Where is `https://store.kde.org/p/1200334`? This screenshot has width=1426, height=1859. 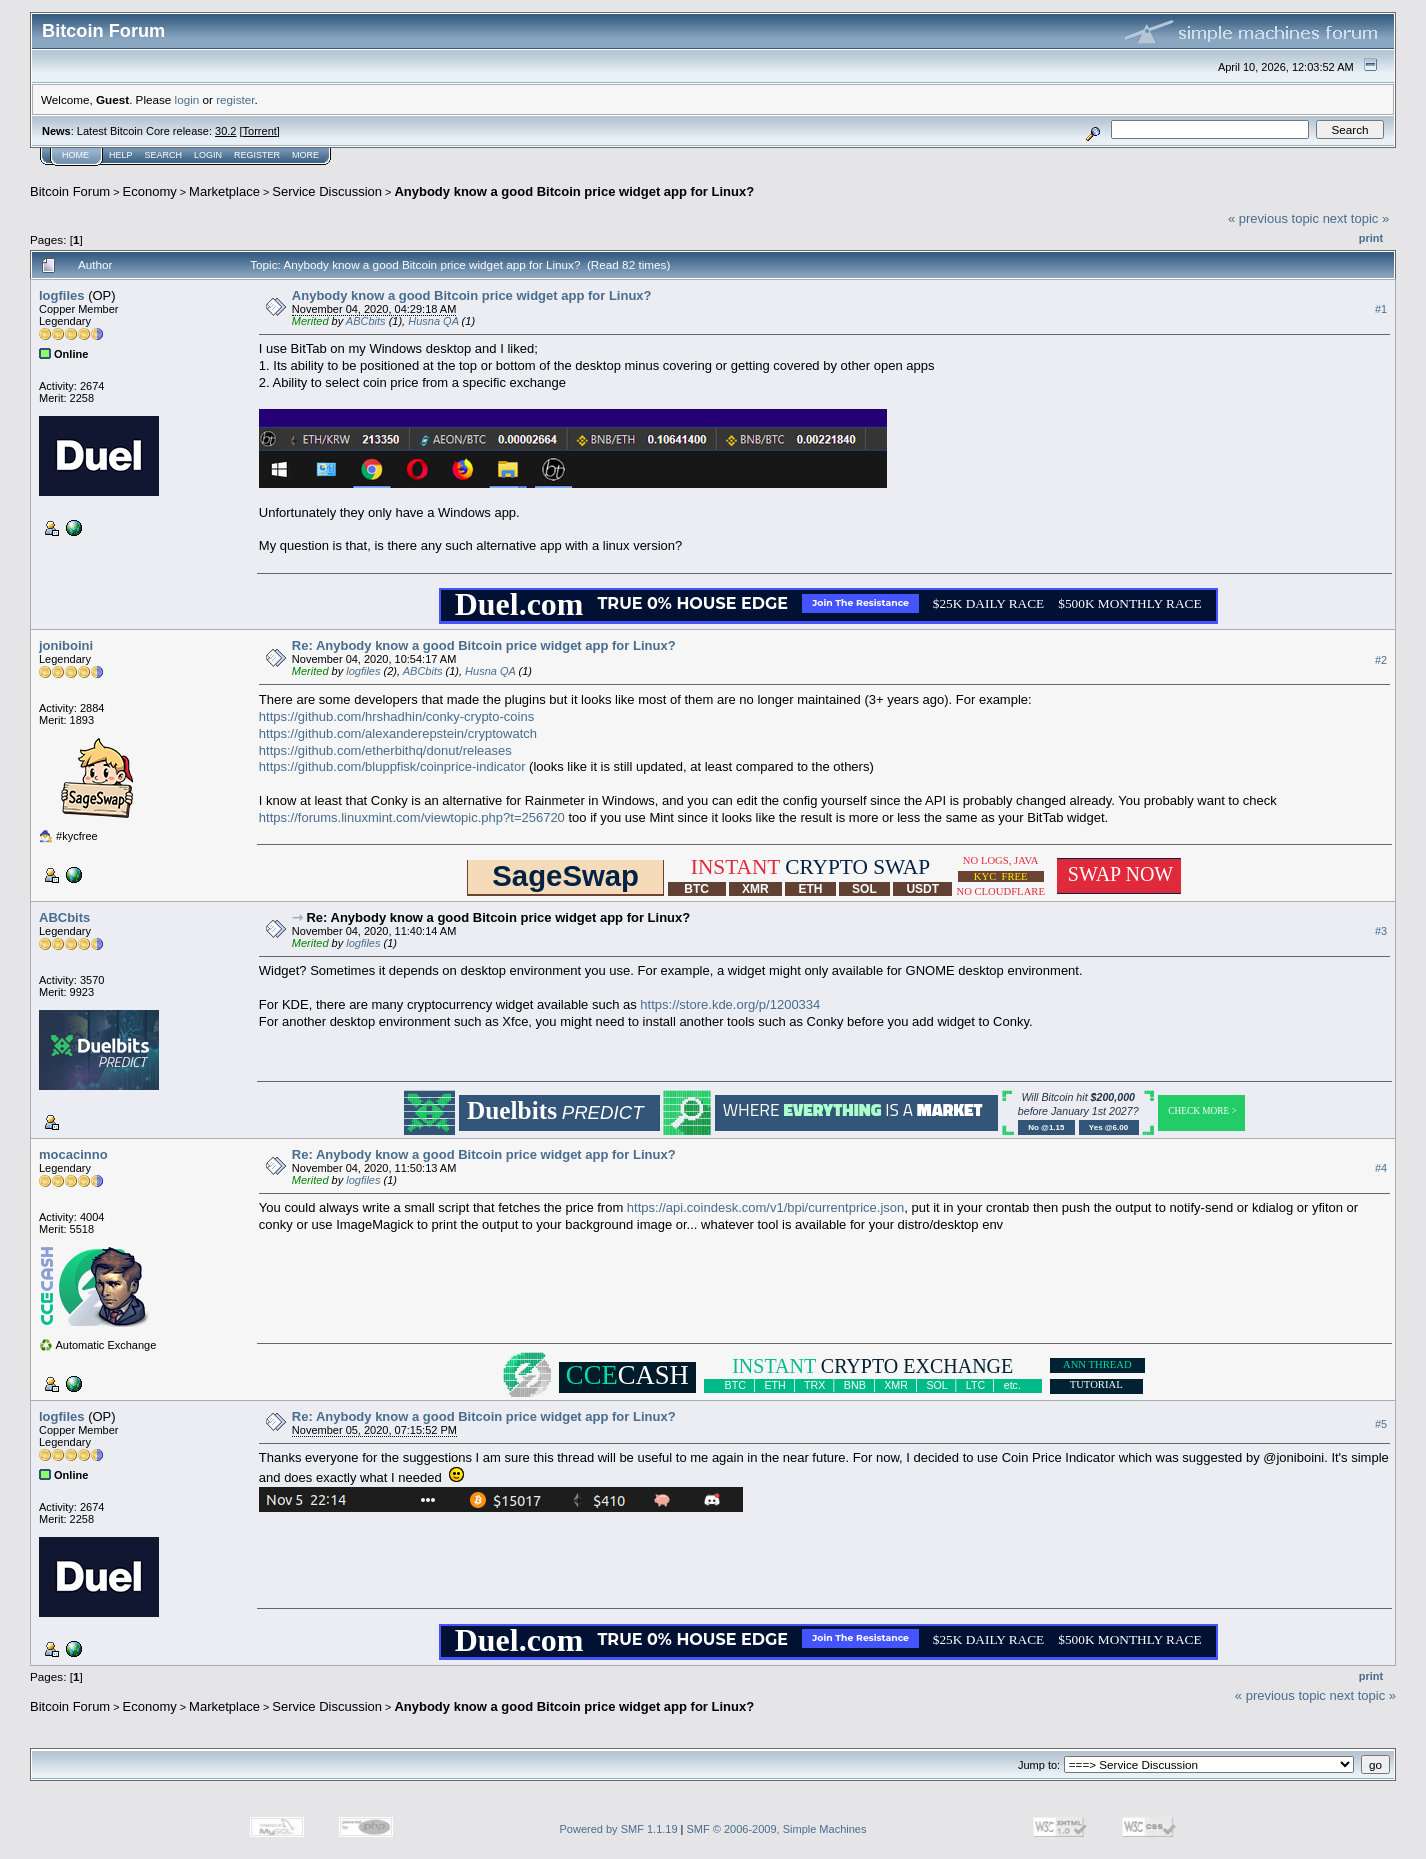 https://store.kde.org/p/1200334 is located at coordinates (730, 1004).